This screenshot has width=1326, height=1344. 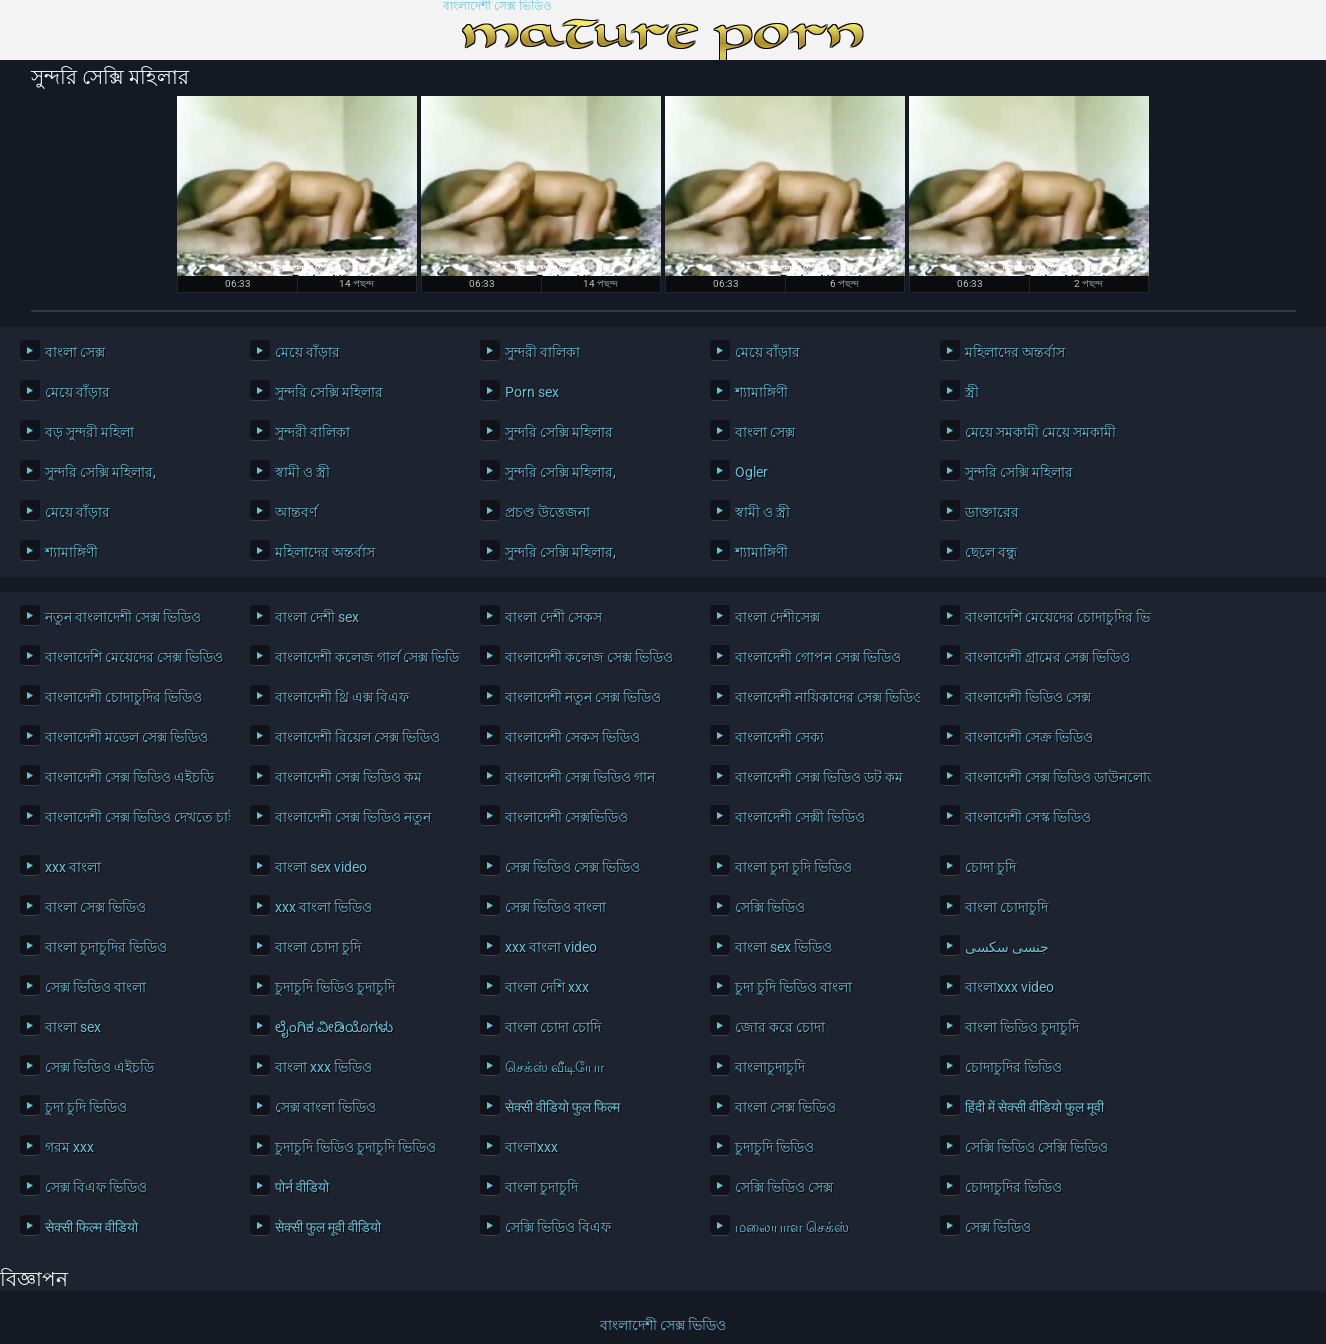 What do you see at coordinates (342, 697) in the screenshot?
I see `বাংলাদেশী থ্রি এক্স বিএফ` at bounding box center [342, 697].